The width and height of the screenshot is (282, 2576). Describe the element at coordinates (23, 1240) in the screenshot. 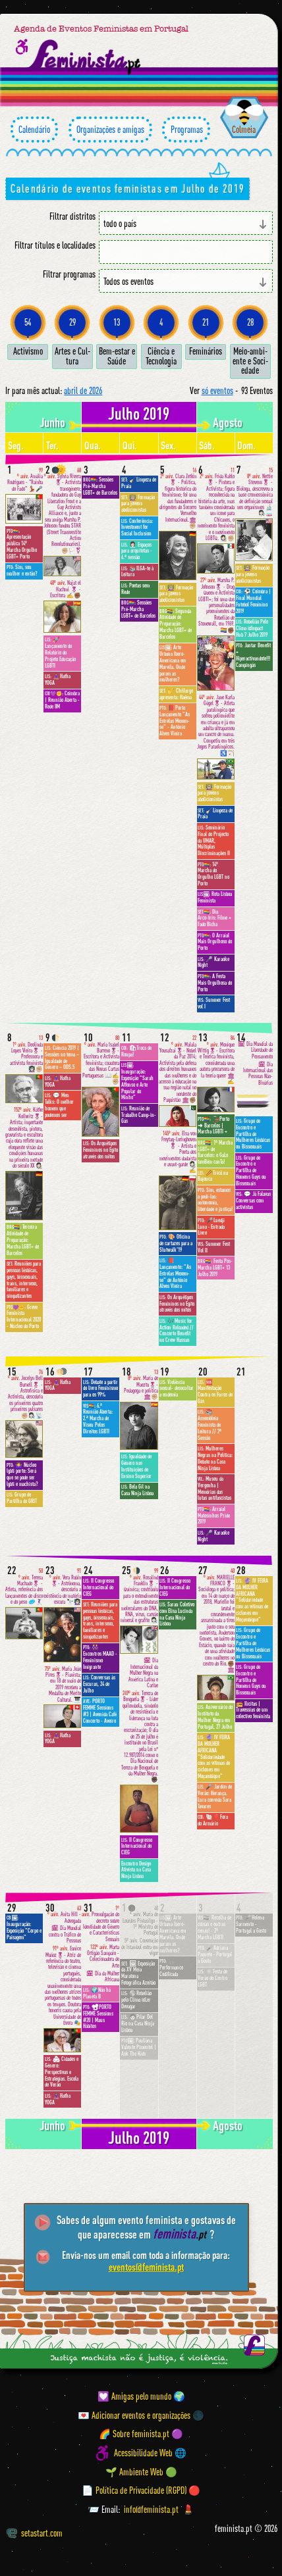

I see `Terceira Atividade de Preparação: Marcha LGBT+ de Barcelos` at that location.